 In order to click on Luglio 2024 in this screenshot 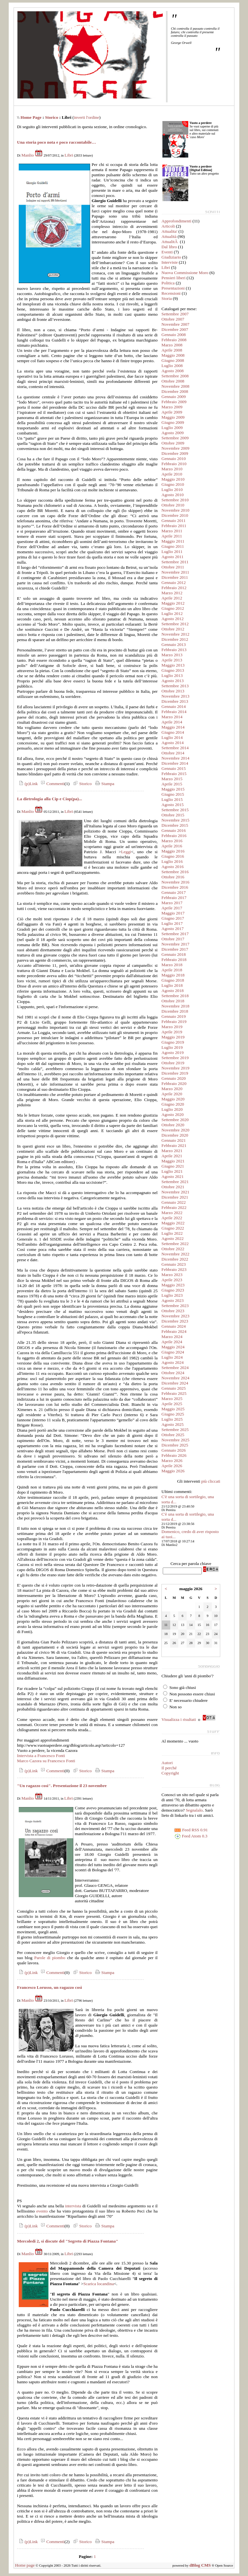, I will do `click(172, 1357)`.